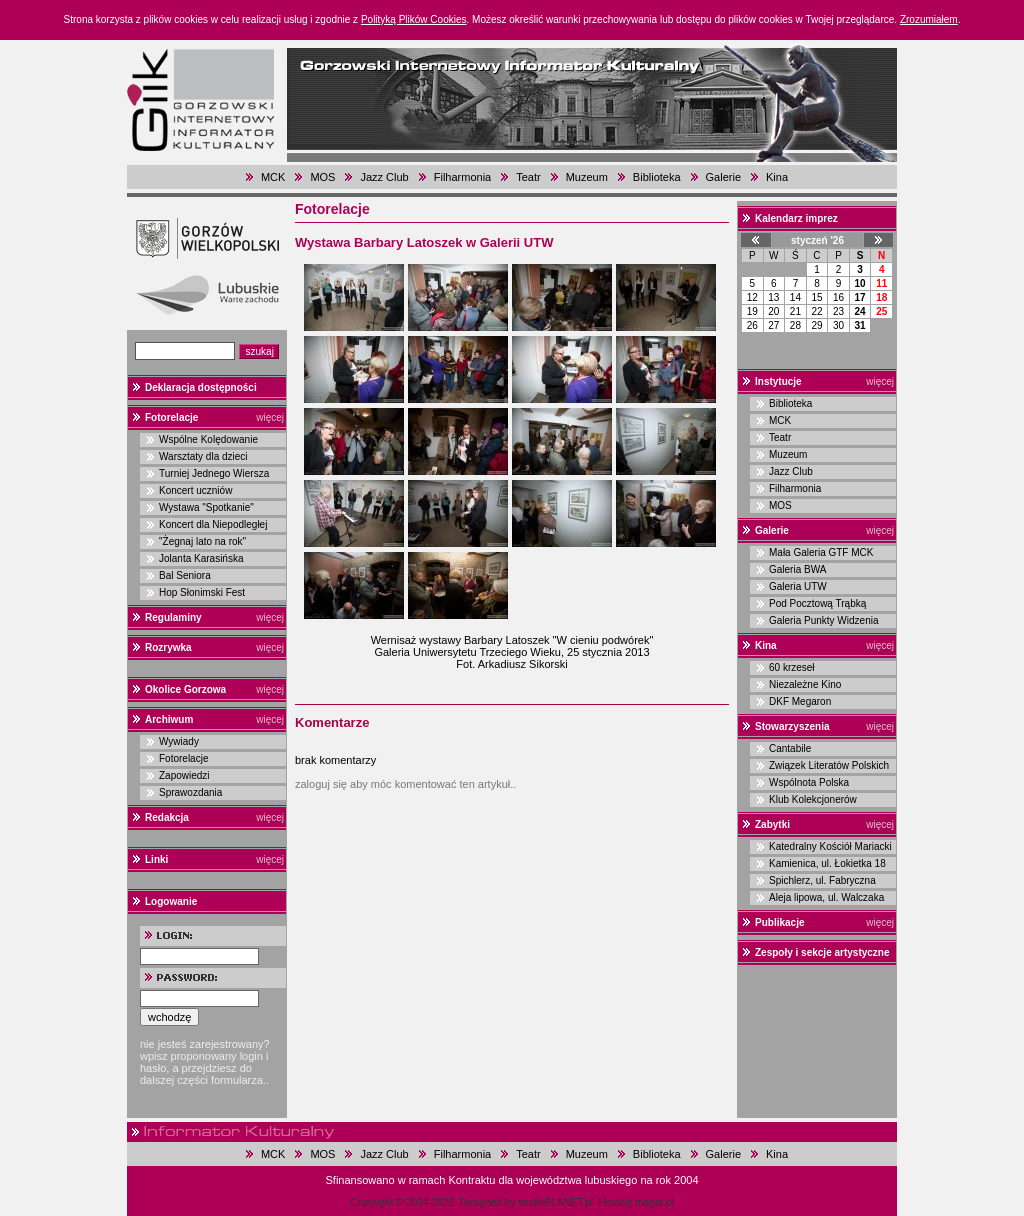 Image resolution: width=1024 pixels, height=1216 pixels. What do you see at coordinates (829, 765) in the screenshot?
I see `Związek Literatów Polskich` at bounding box center [829, 765].